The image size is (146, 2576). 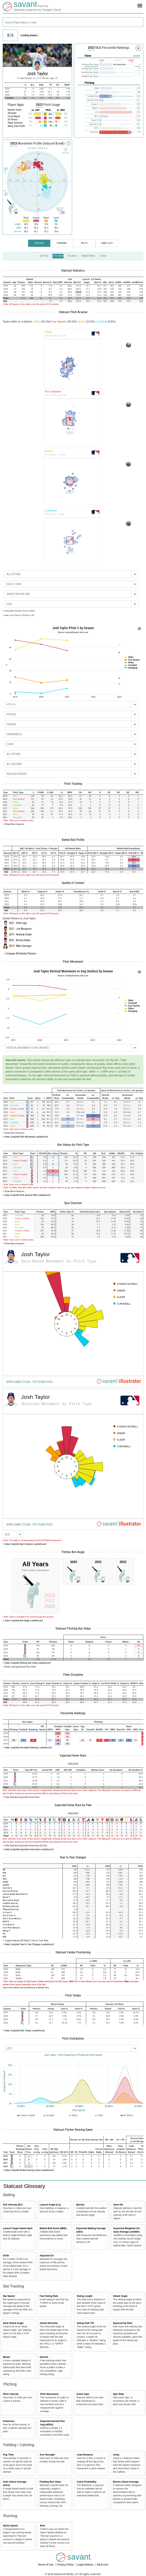 I want to click on Compare All Similar Pitchers, so click(x=21, y=953).